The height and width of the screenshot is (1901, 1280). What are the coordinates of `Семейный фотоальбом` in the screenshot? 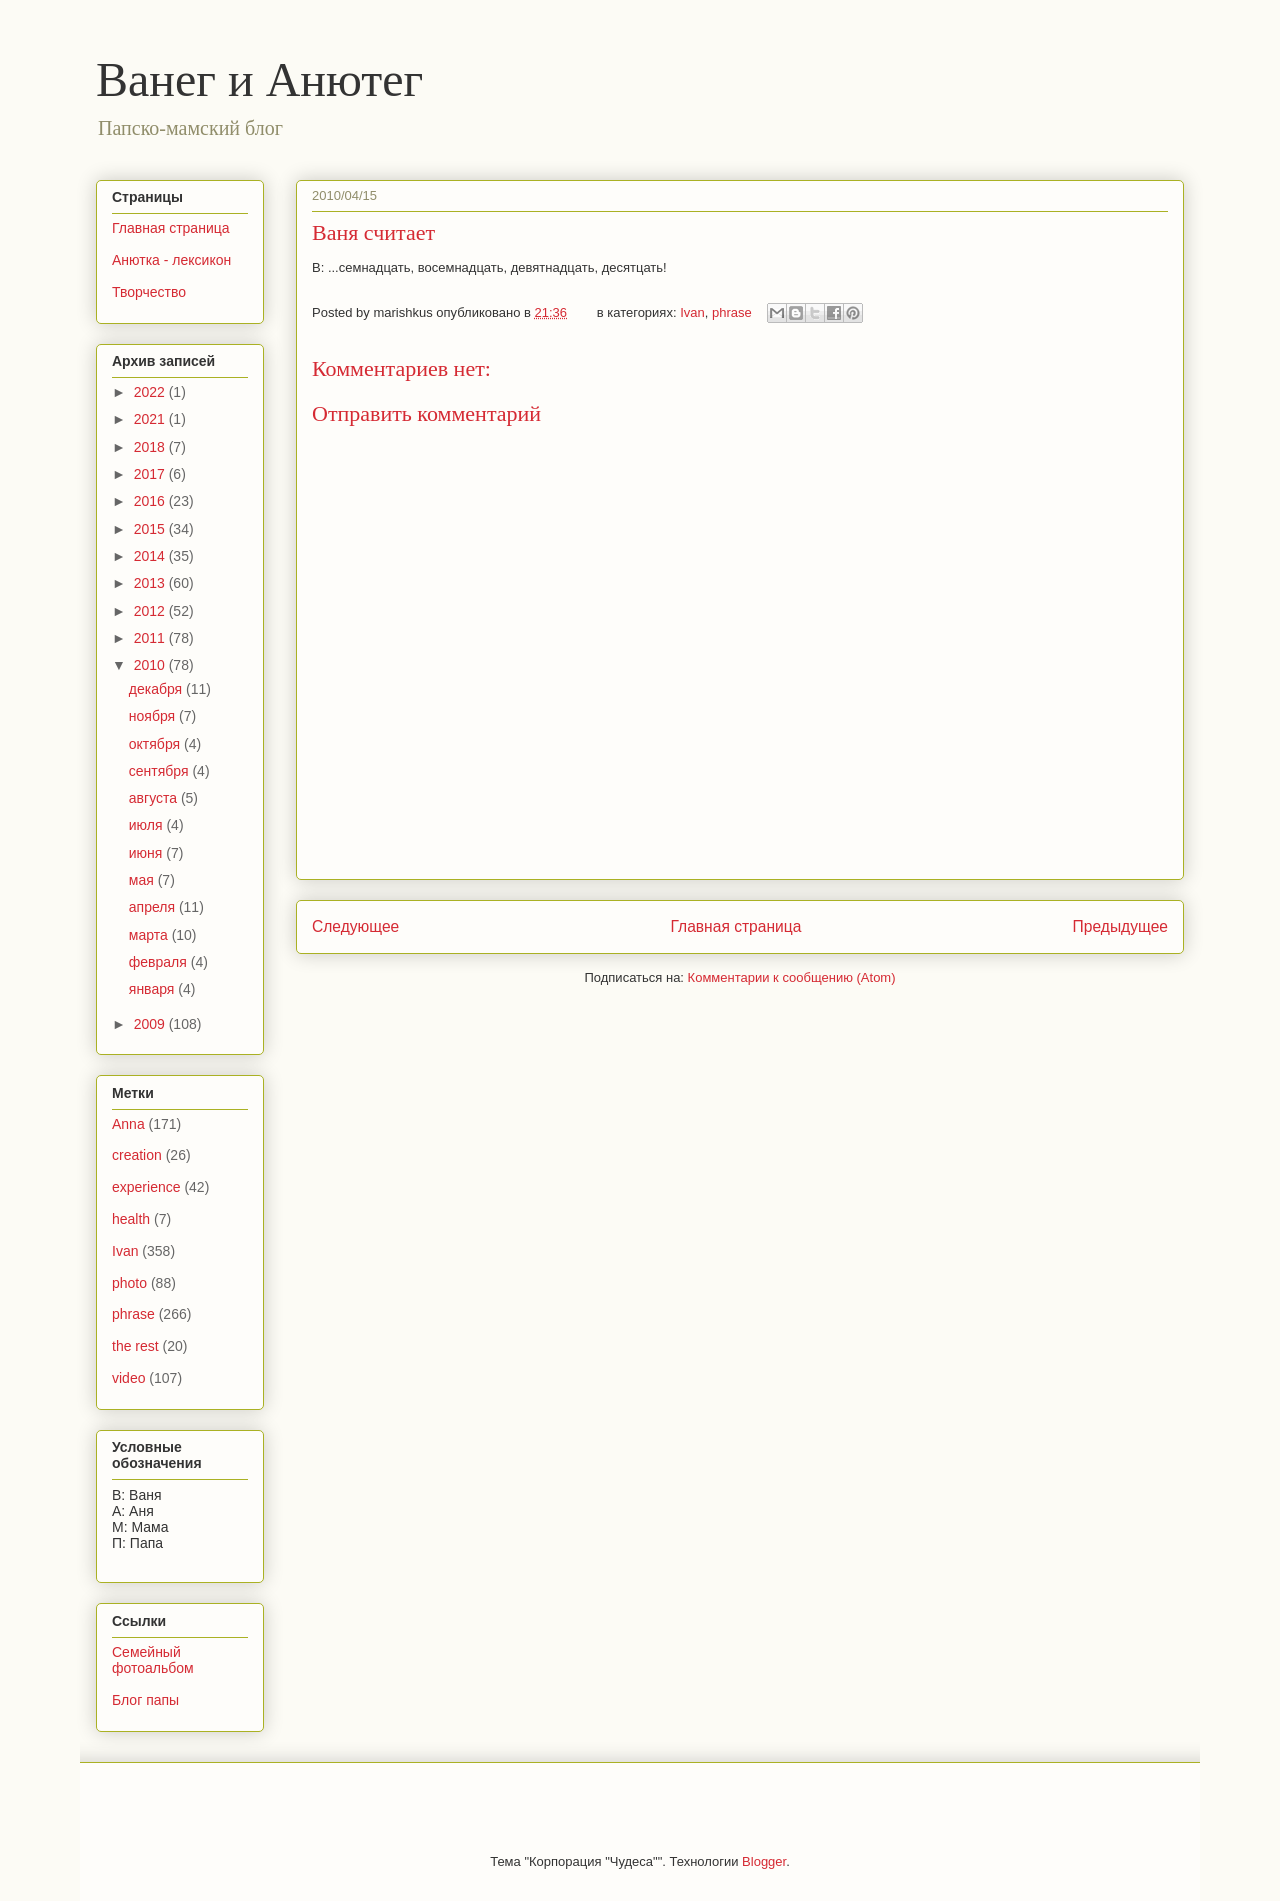 It's located at (153, 1660).